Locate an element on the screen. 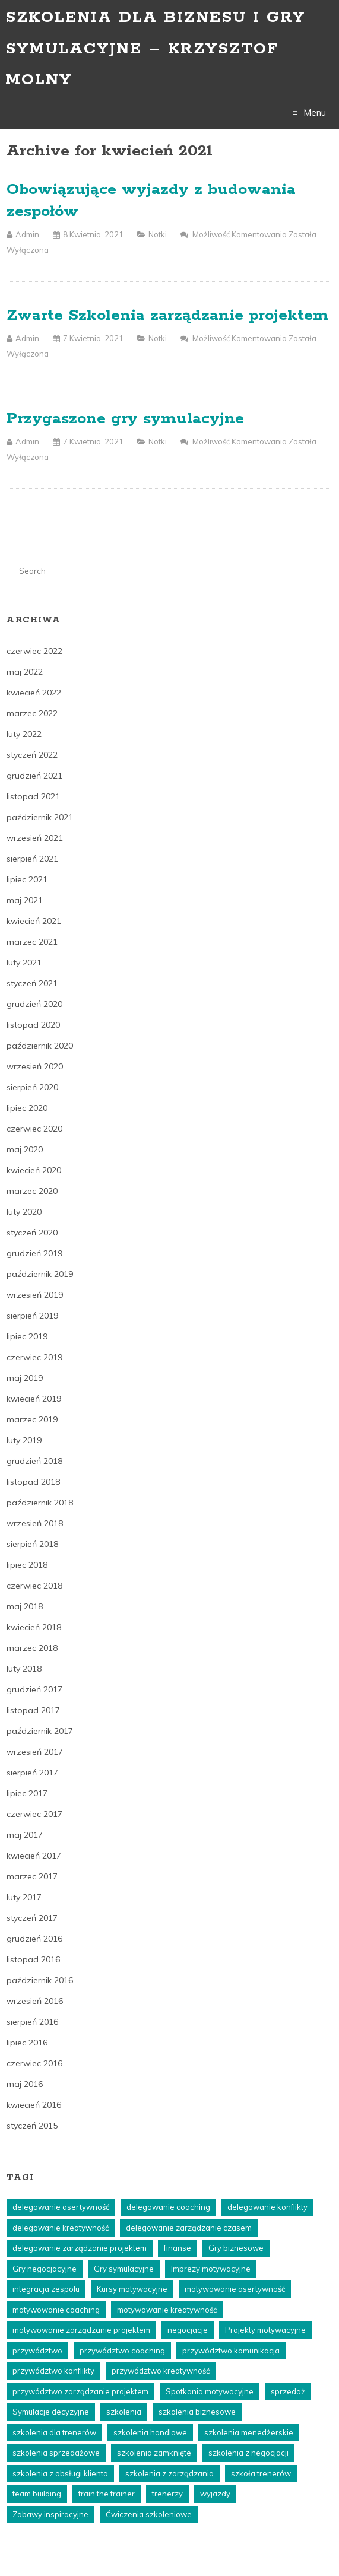 The image size is (339, 2576). sierpień 2018 is located at coordinates (32, 1544).